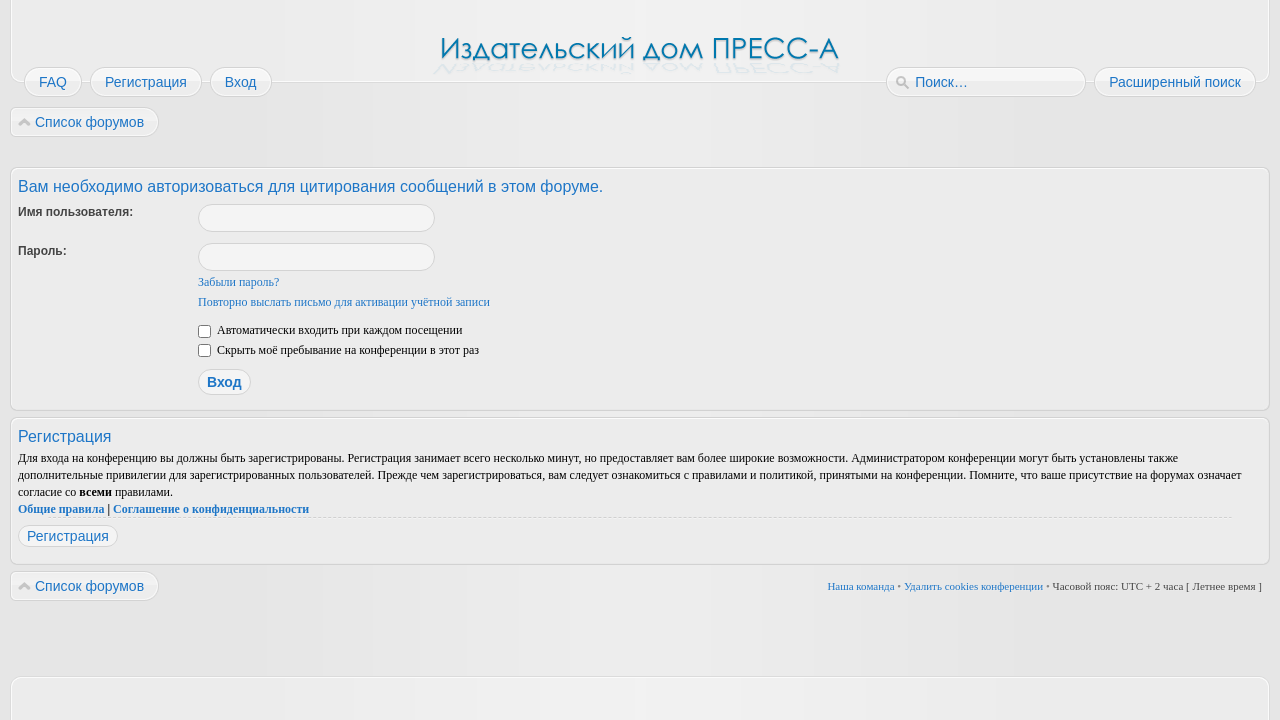 This screenshot has height=720, width=1280. I want to click on Пароль:, so click(42, 251).